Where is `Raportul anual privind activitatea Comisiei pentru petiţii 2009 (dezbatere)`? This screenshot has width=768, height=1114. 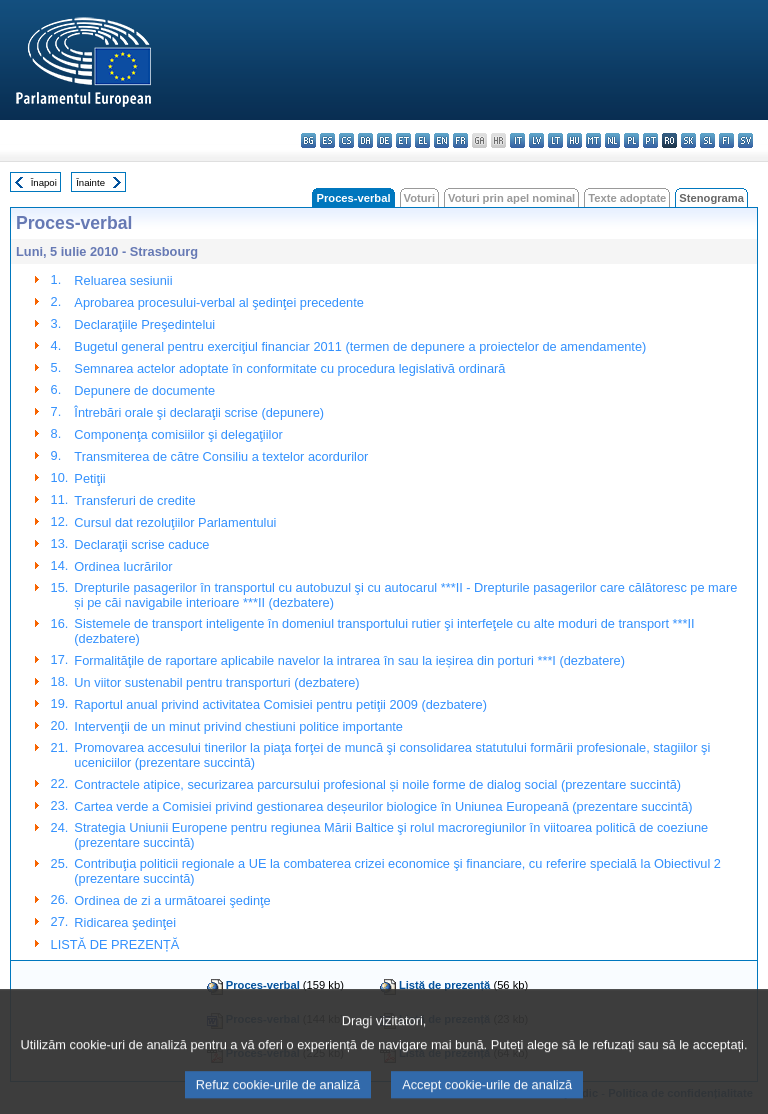
Raportul anual privind activitatea Comisiei pentru petiţii 2009 (dezbatere) is located at coordinates (280, 704).